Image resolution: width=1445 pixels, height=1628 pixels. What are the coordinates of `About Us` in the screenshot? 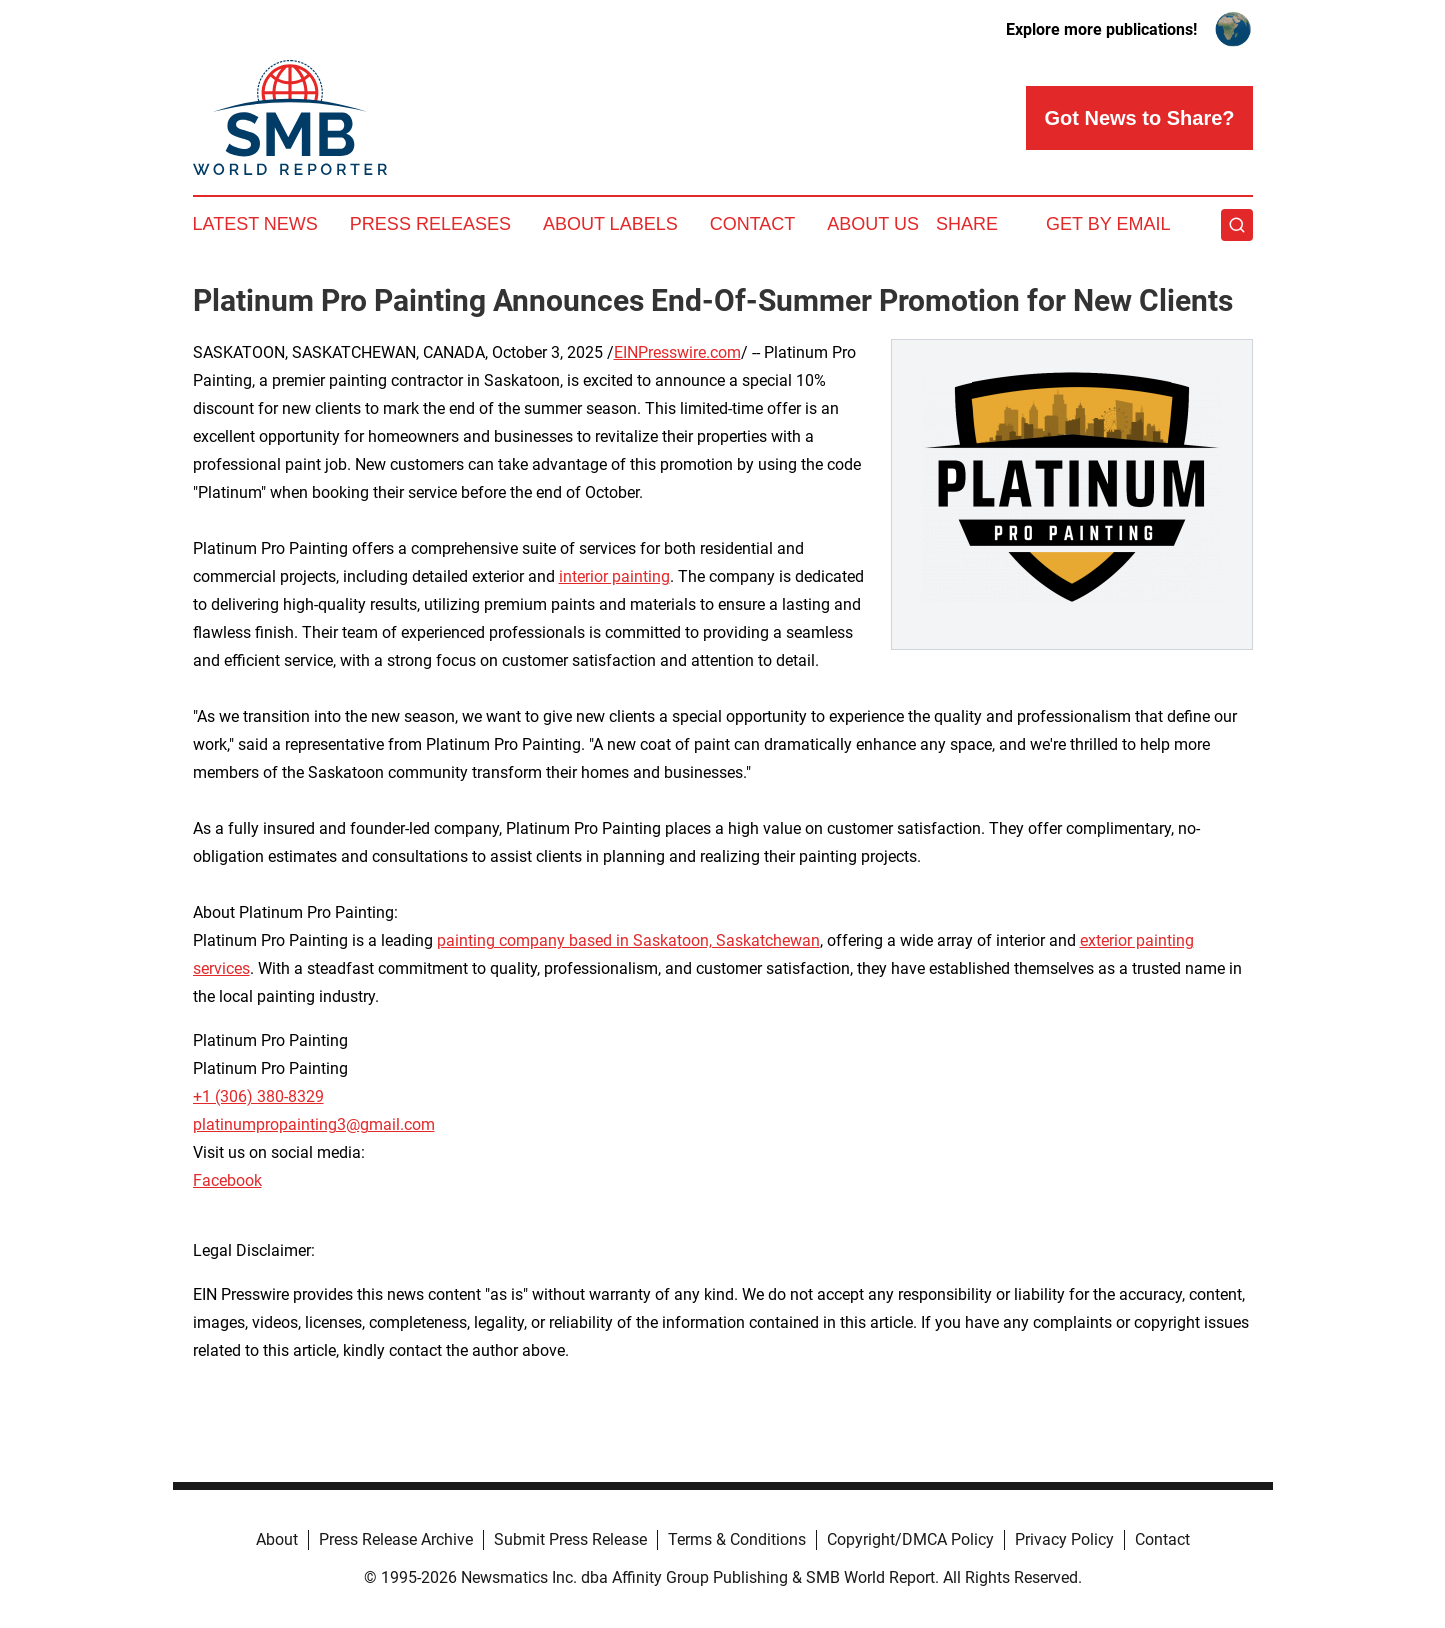 It's located at (873, 224).